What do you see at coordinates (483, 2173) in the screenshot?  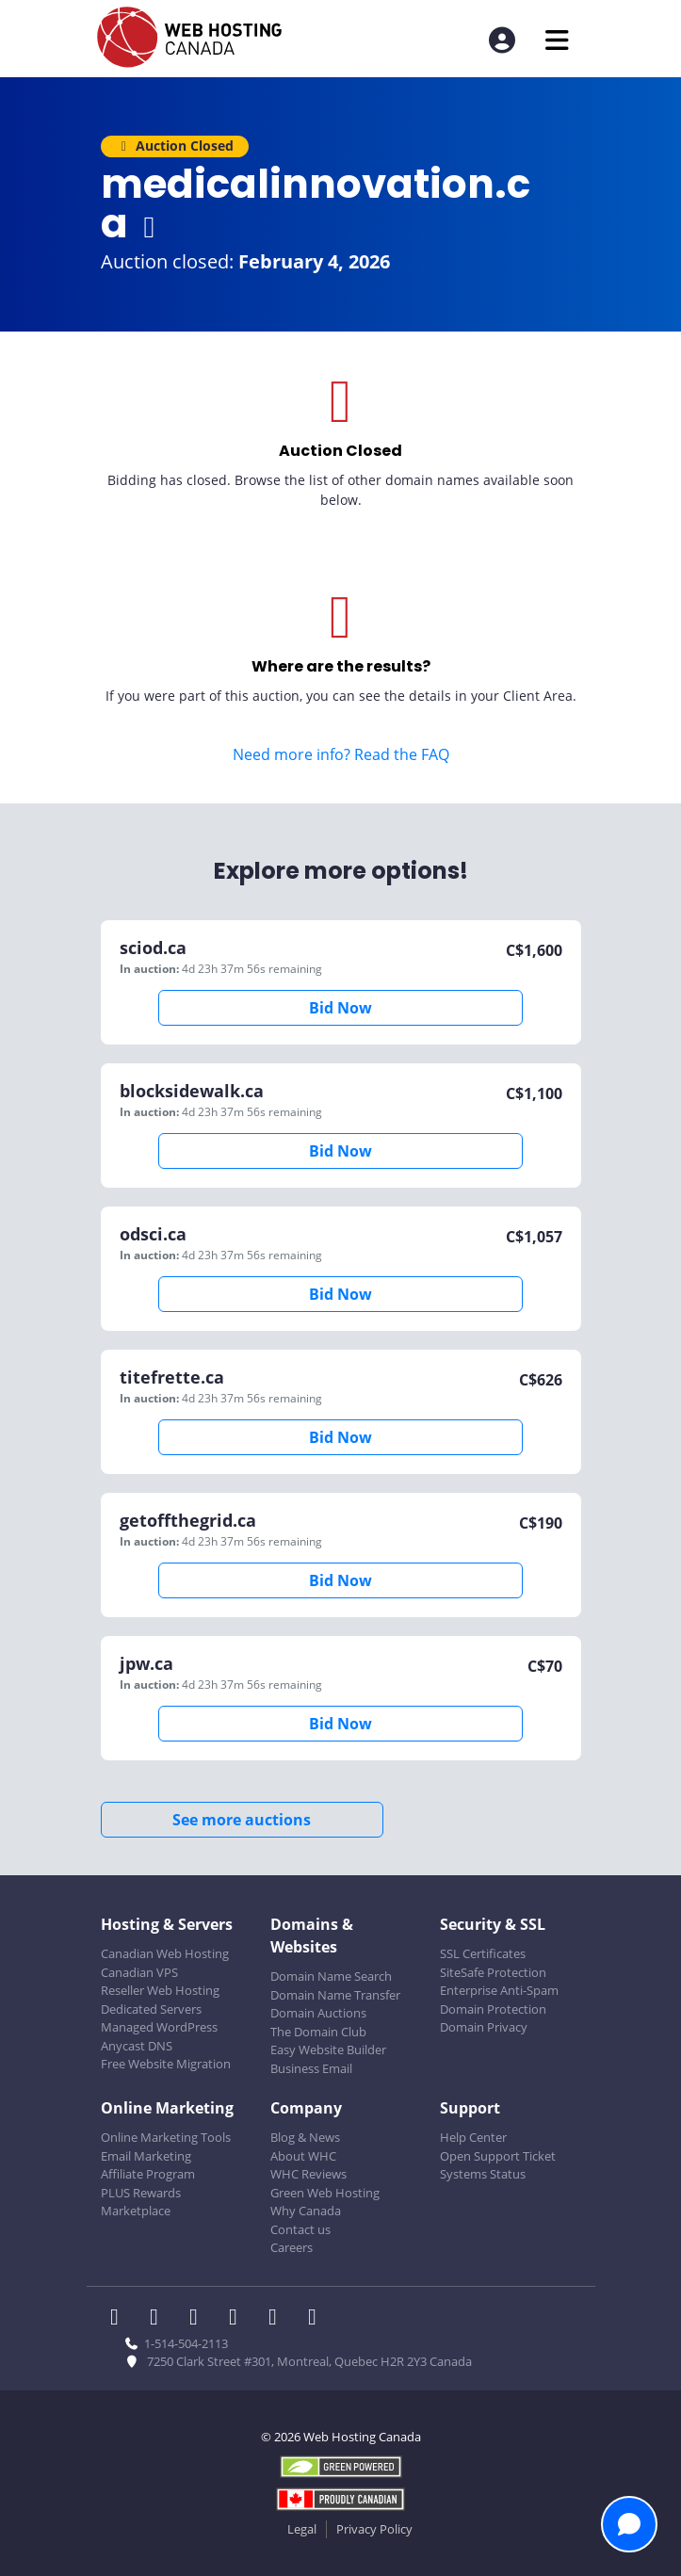 I see `Systems Status` at bounding box center [483, 2173].